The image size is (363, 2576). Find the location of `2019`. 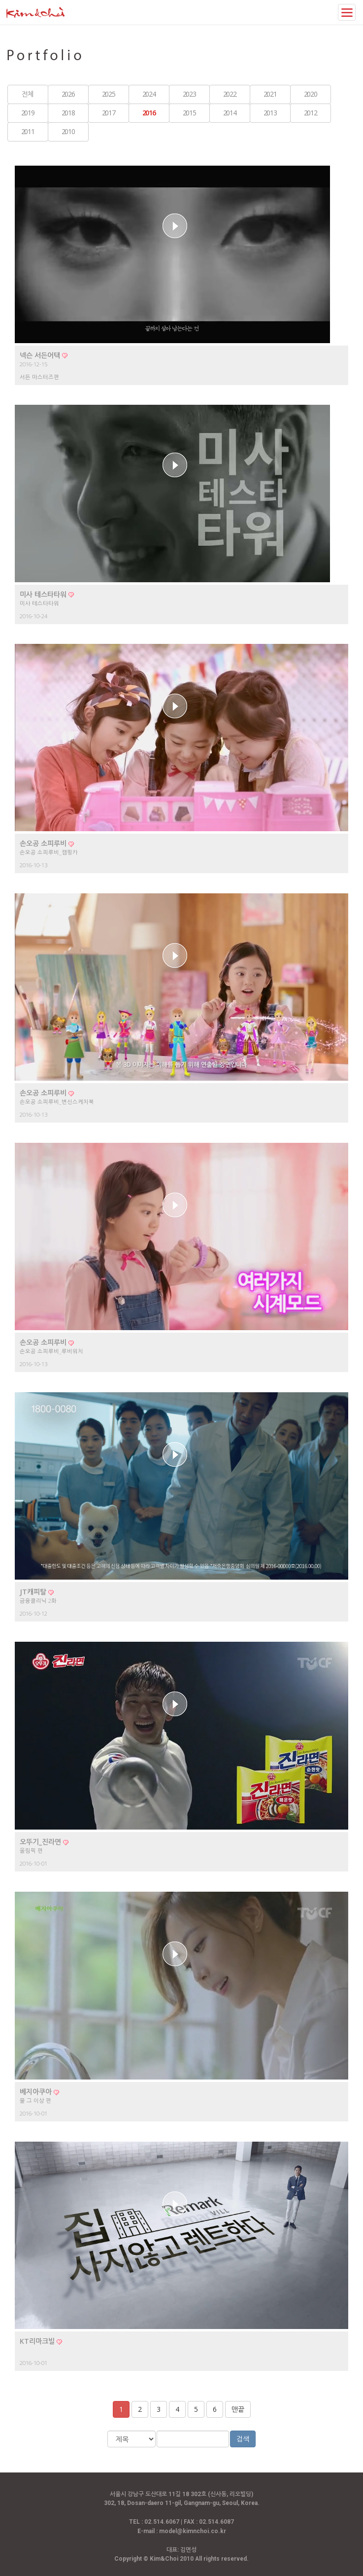

2019 is located at coordinates (27, 112).